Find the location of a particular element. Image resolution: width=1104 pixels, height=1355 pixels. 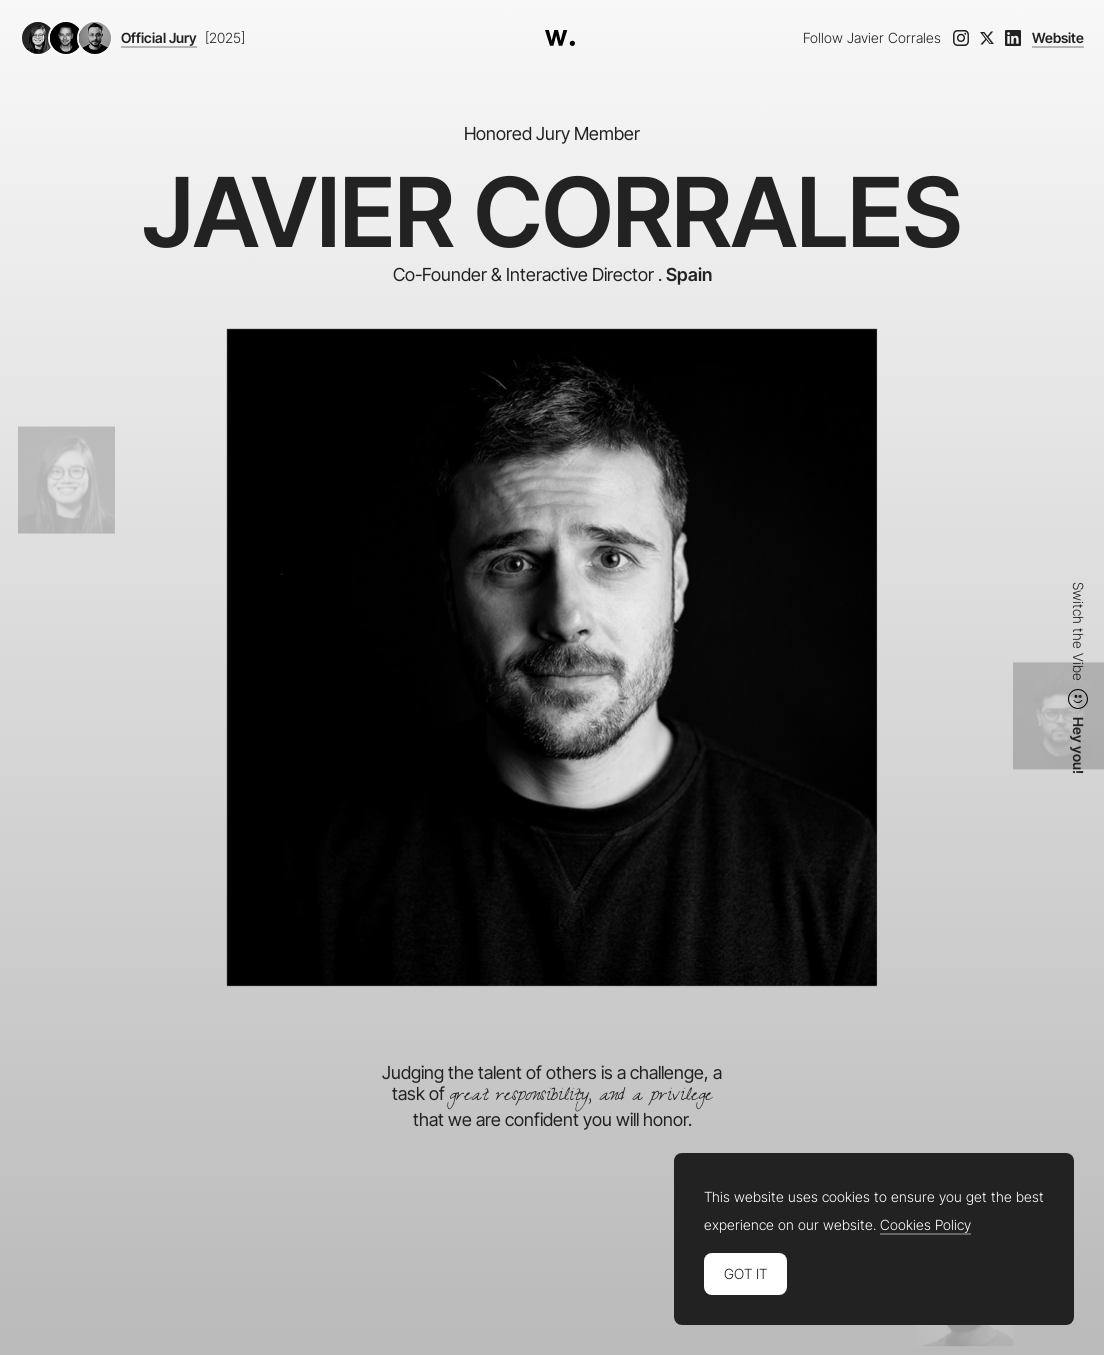

Official Jury is located at coordinates (159, 38).